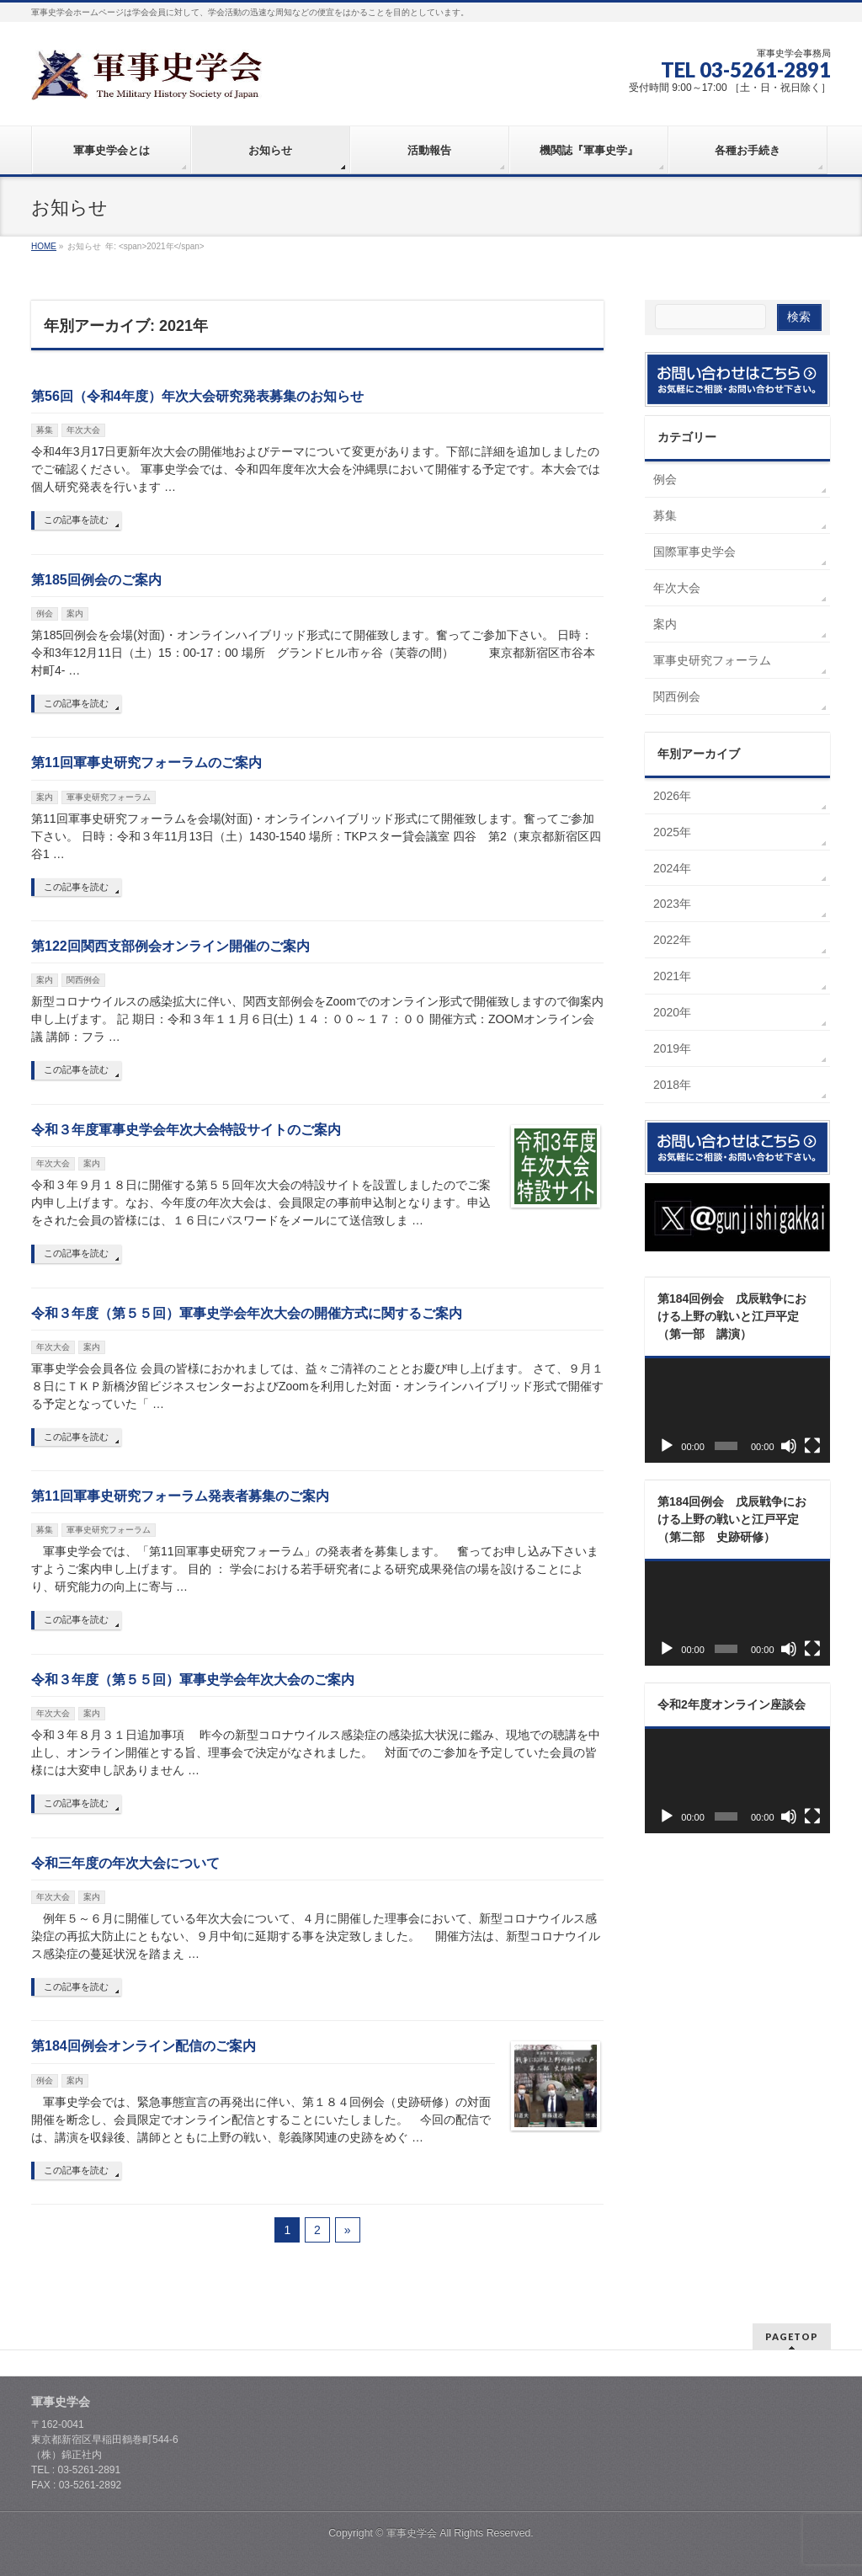  What do you see at coordinates (672, 832) in the screenshot?
I see `2025年` at bounding box center [672, 832].